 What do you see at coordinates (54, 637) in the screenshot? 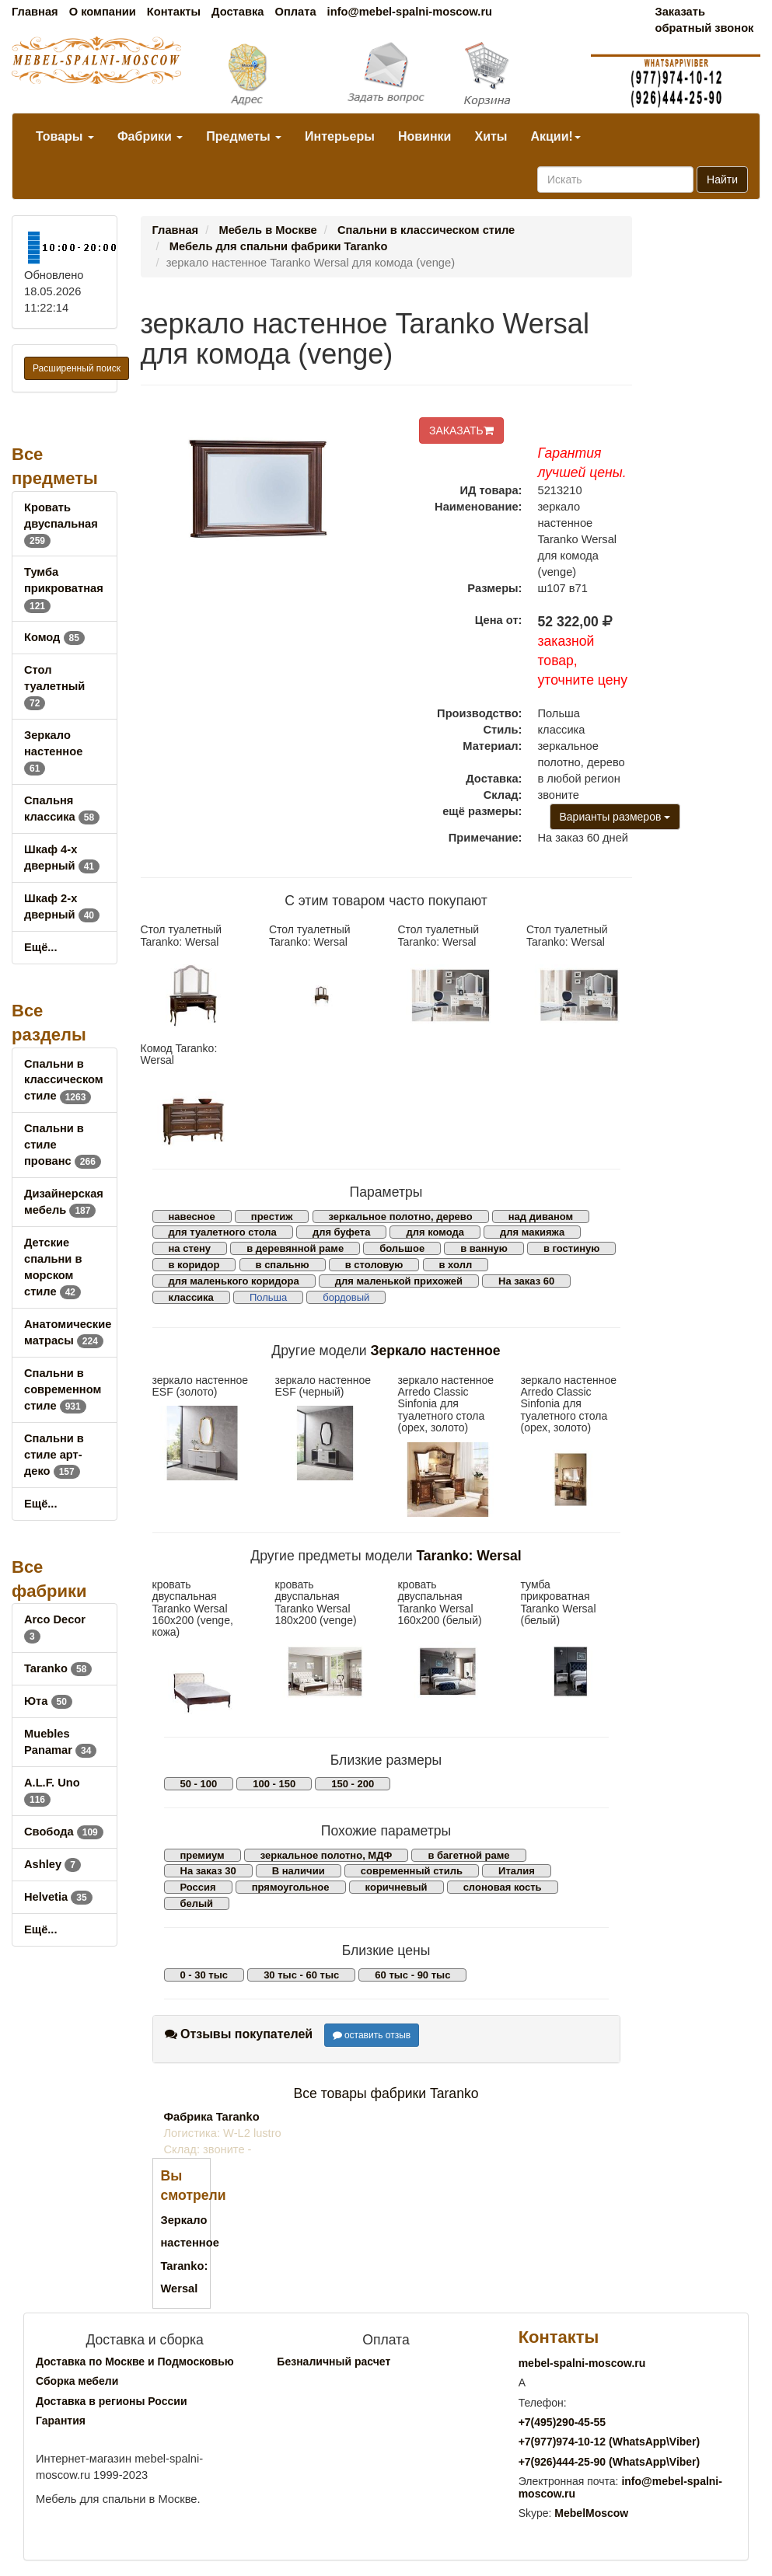
I see `Комод` at bounding box center [54, 637].